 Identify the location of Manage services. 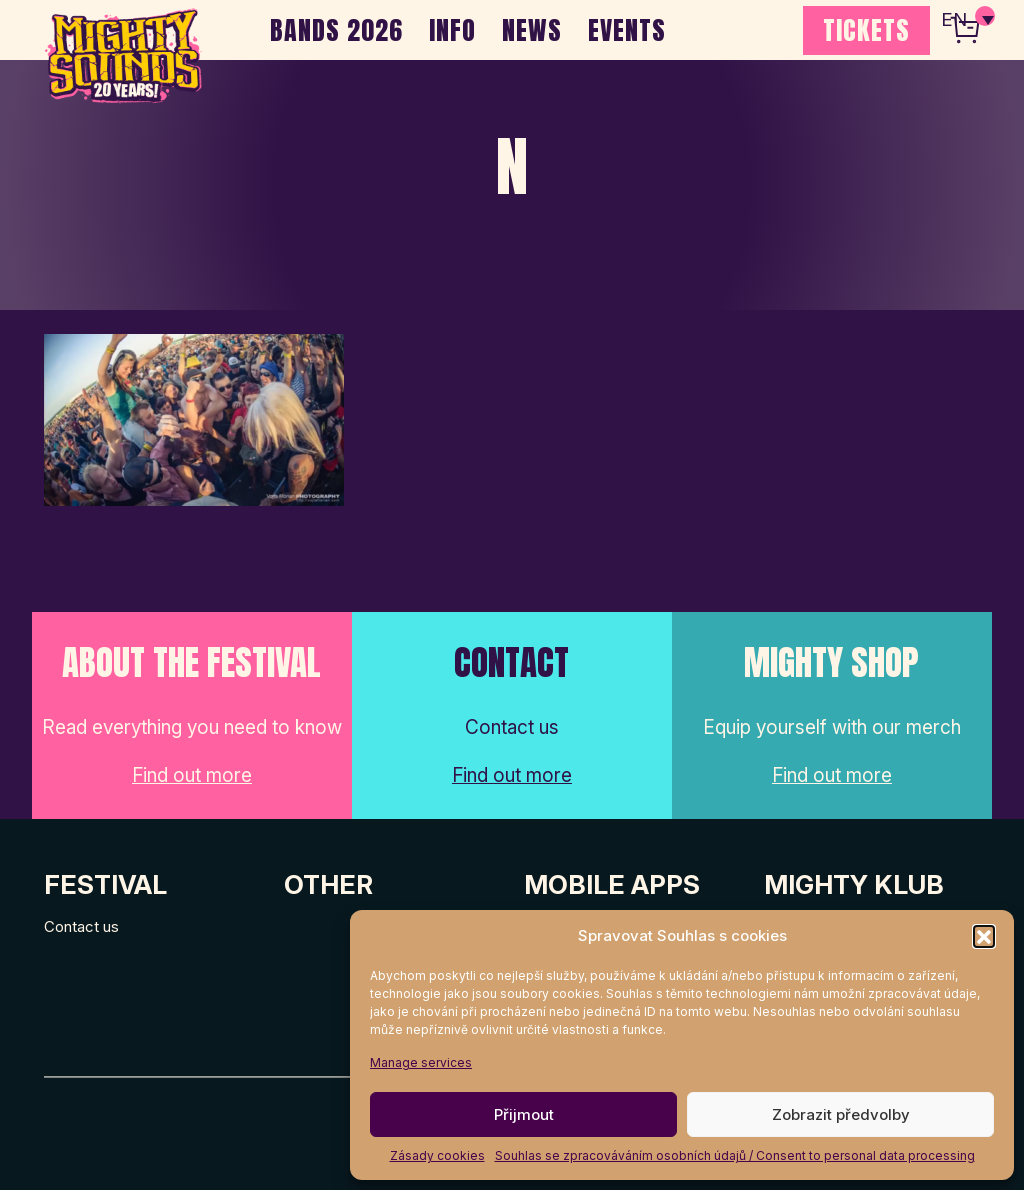
(421, 1062).